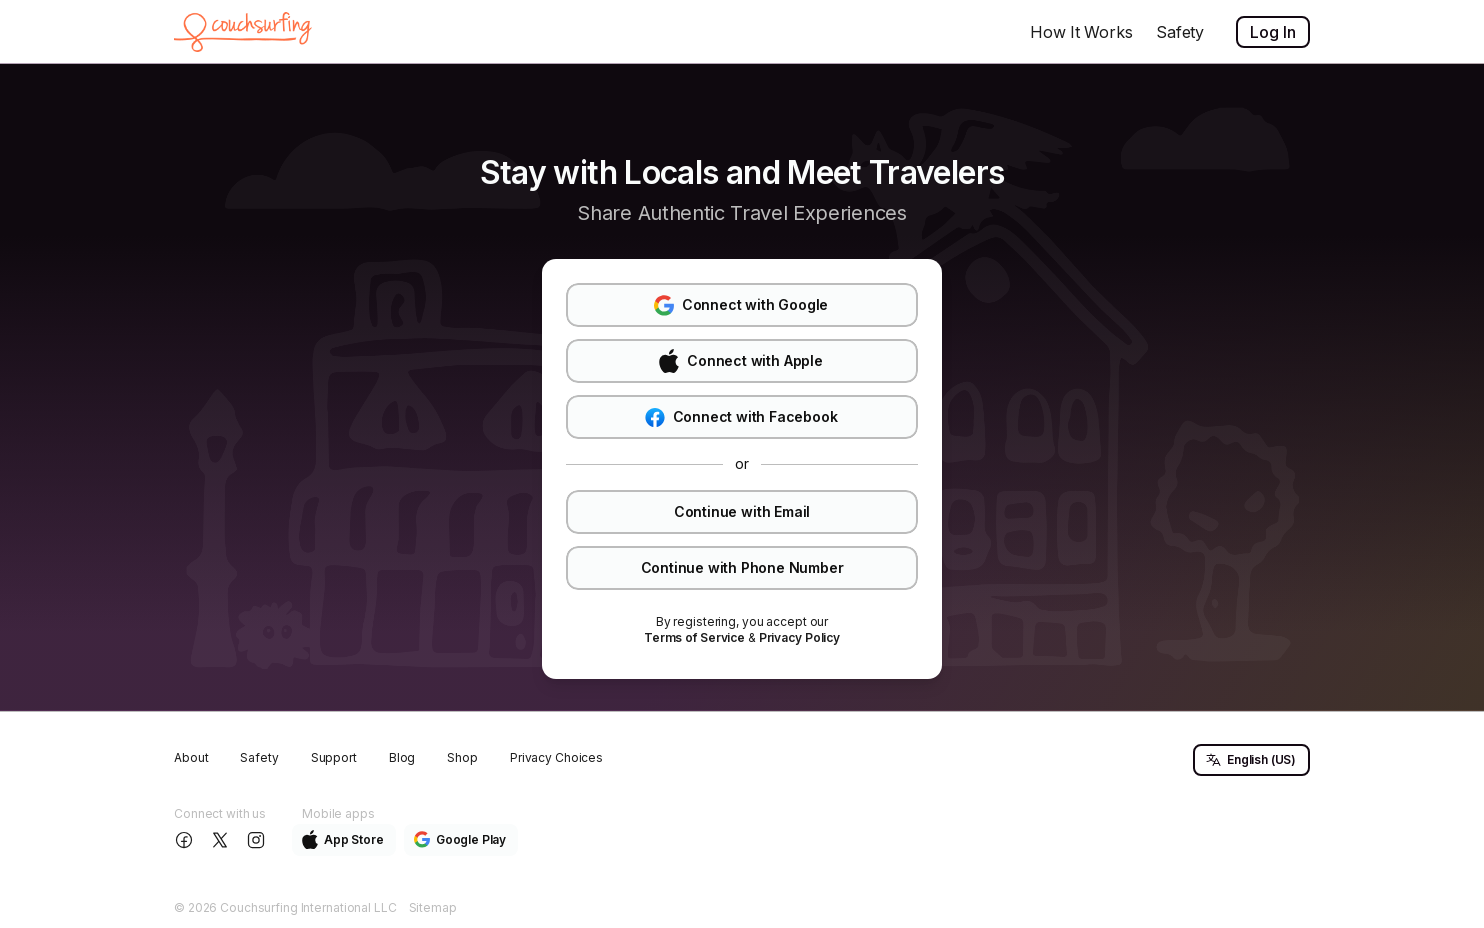  I want to click on [link], so click(694, 638).